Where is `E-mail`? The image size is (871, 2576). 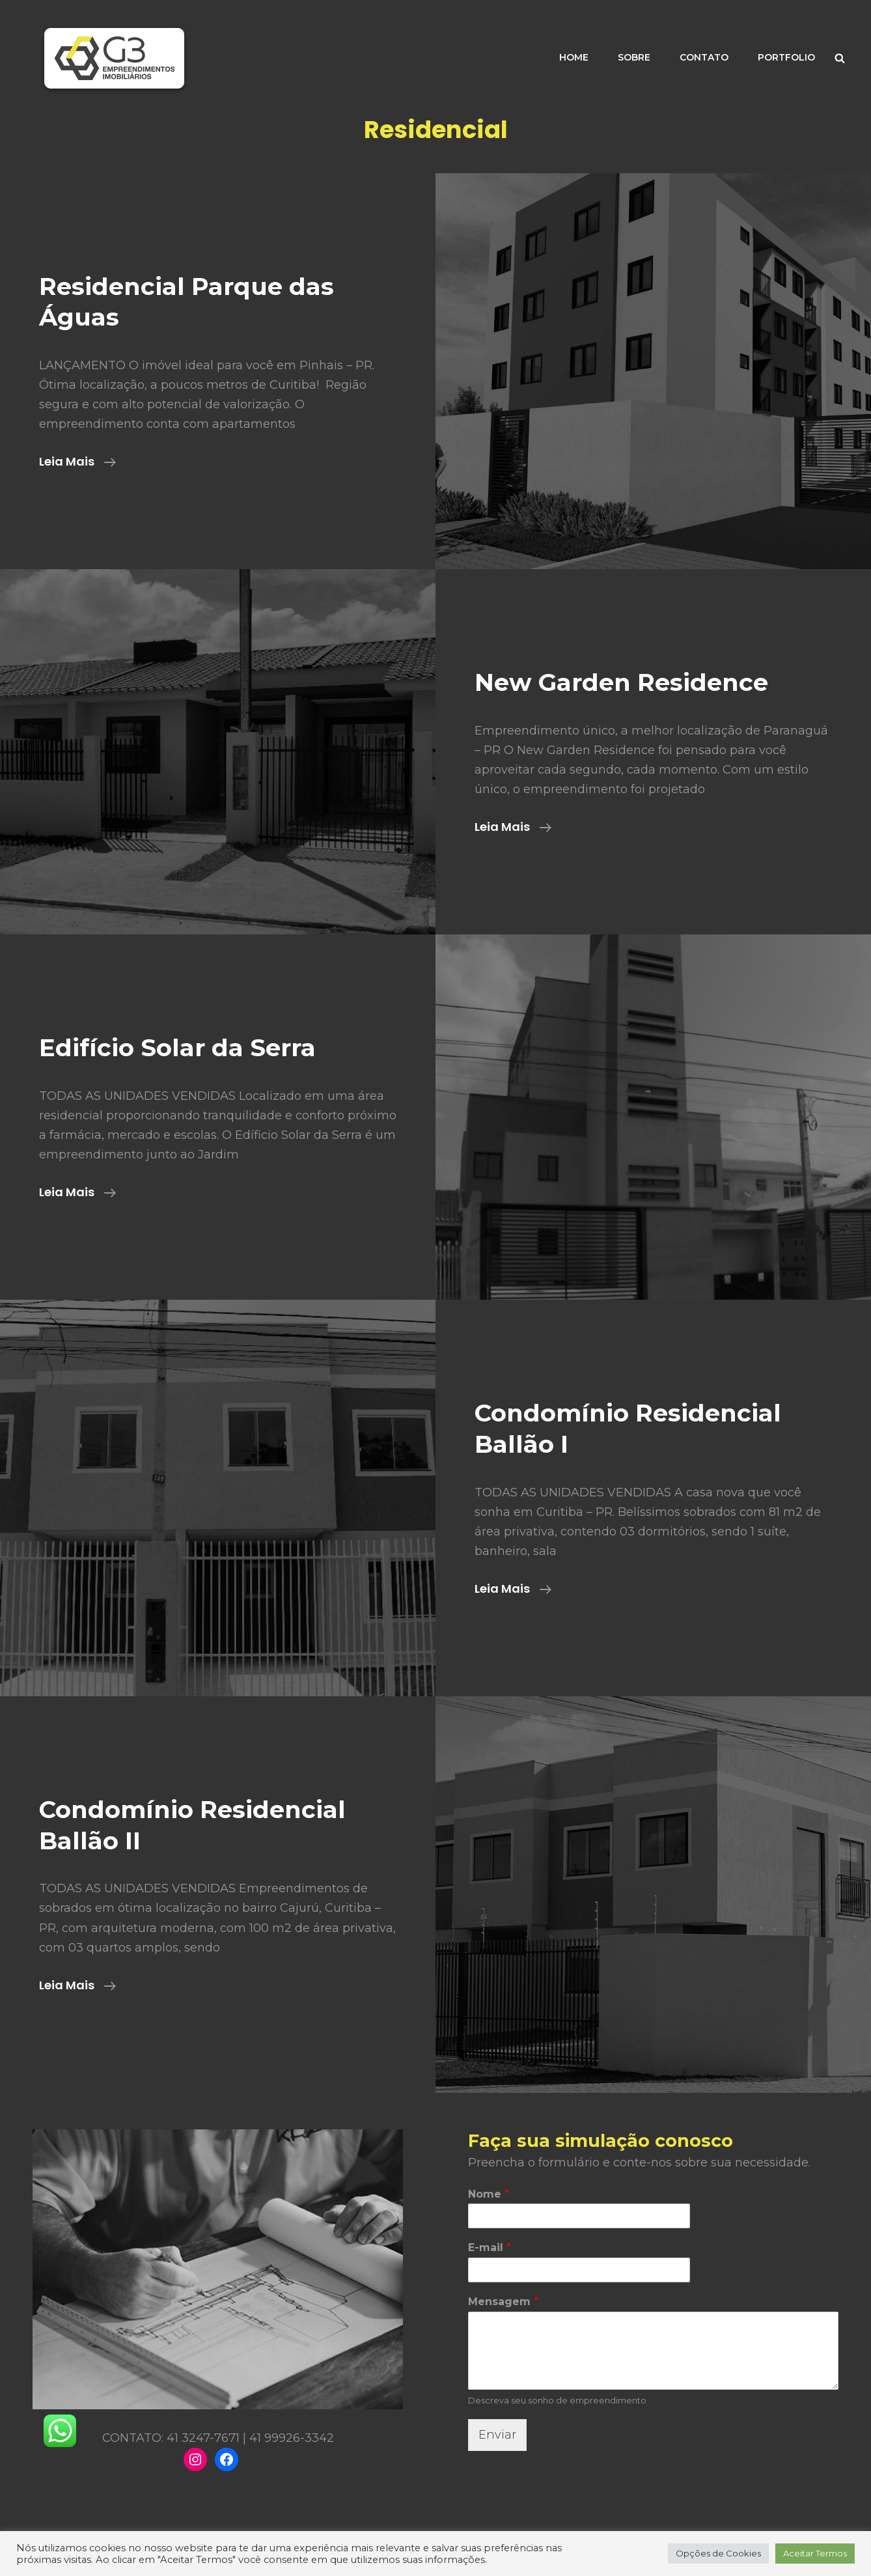
E-mail is located at coordinates (489, 2247).